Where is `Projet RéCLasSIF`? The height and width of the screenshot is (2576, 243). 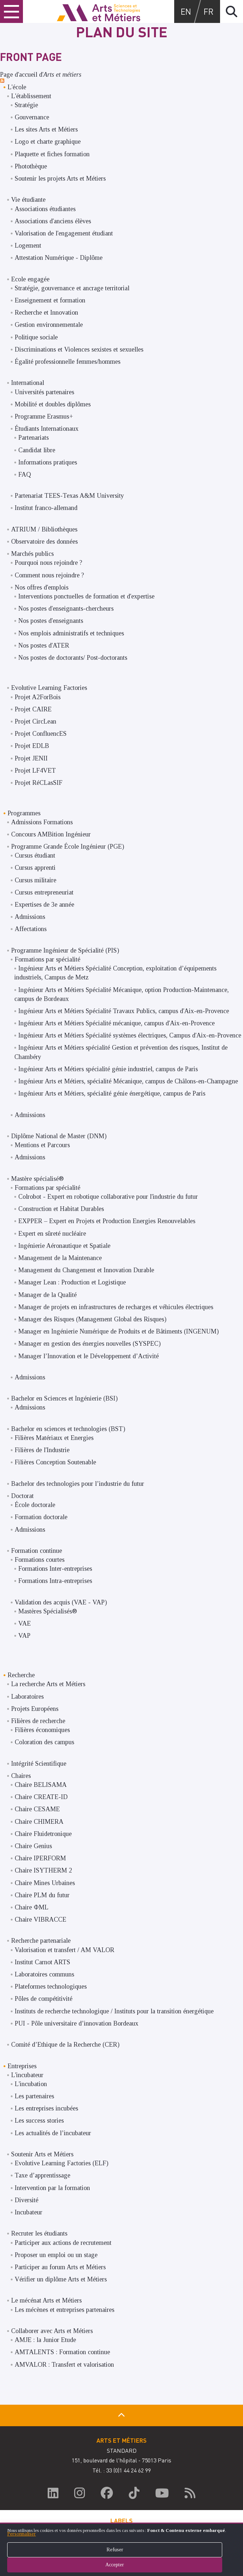 Projet RéCLasSIF is located at coordinates (38, 782).